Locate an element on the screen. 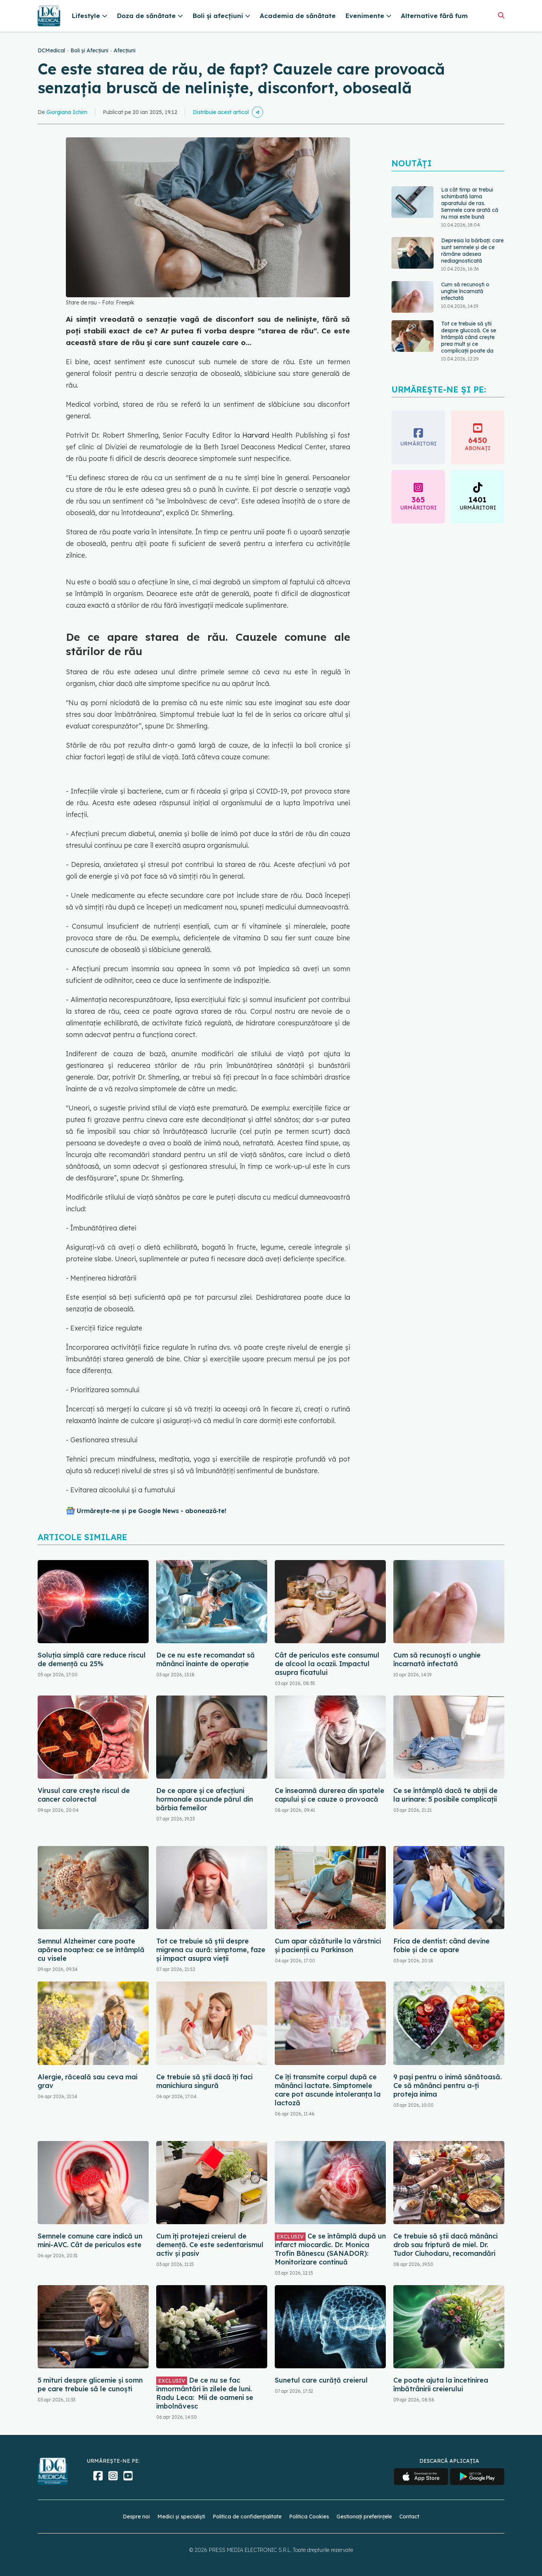 Image resolution: width=542 pixels, height=2576 pixels. Ce îți transmite corpul după ce mănânci lactate. Simptomele care pot ascunde intoleranța la lactoză is located at coordinates (328, 2090).